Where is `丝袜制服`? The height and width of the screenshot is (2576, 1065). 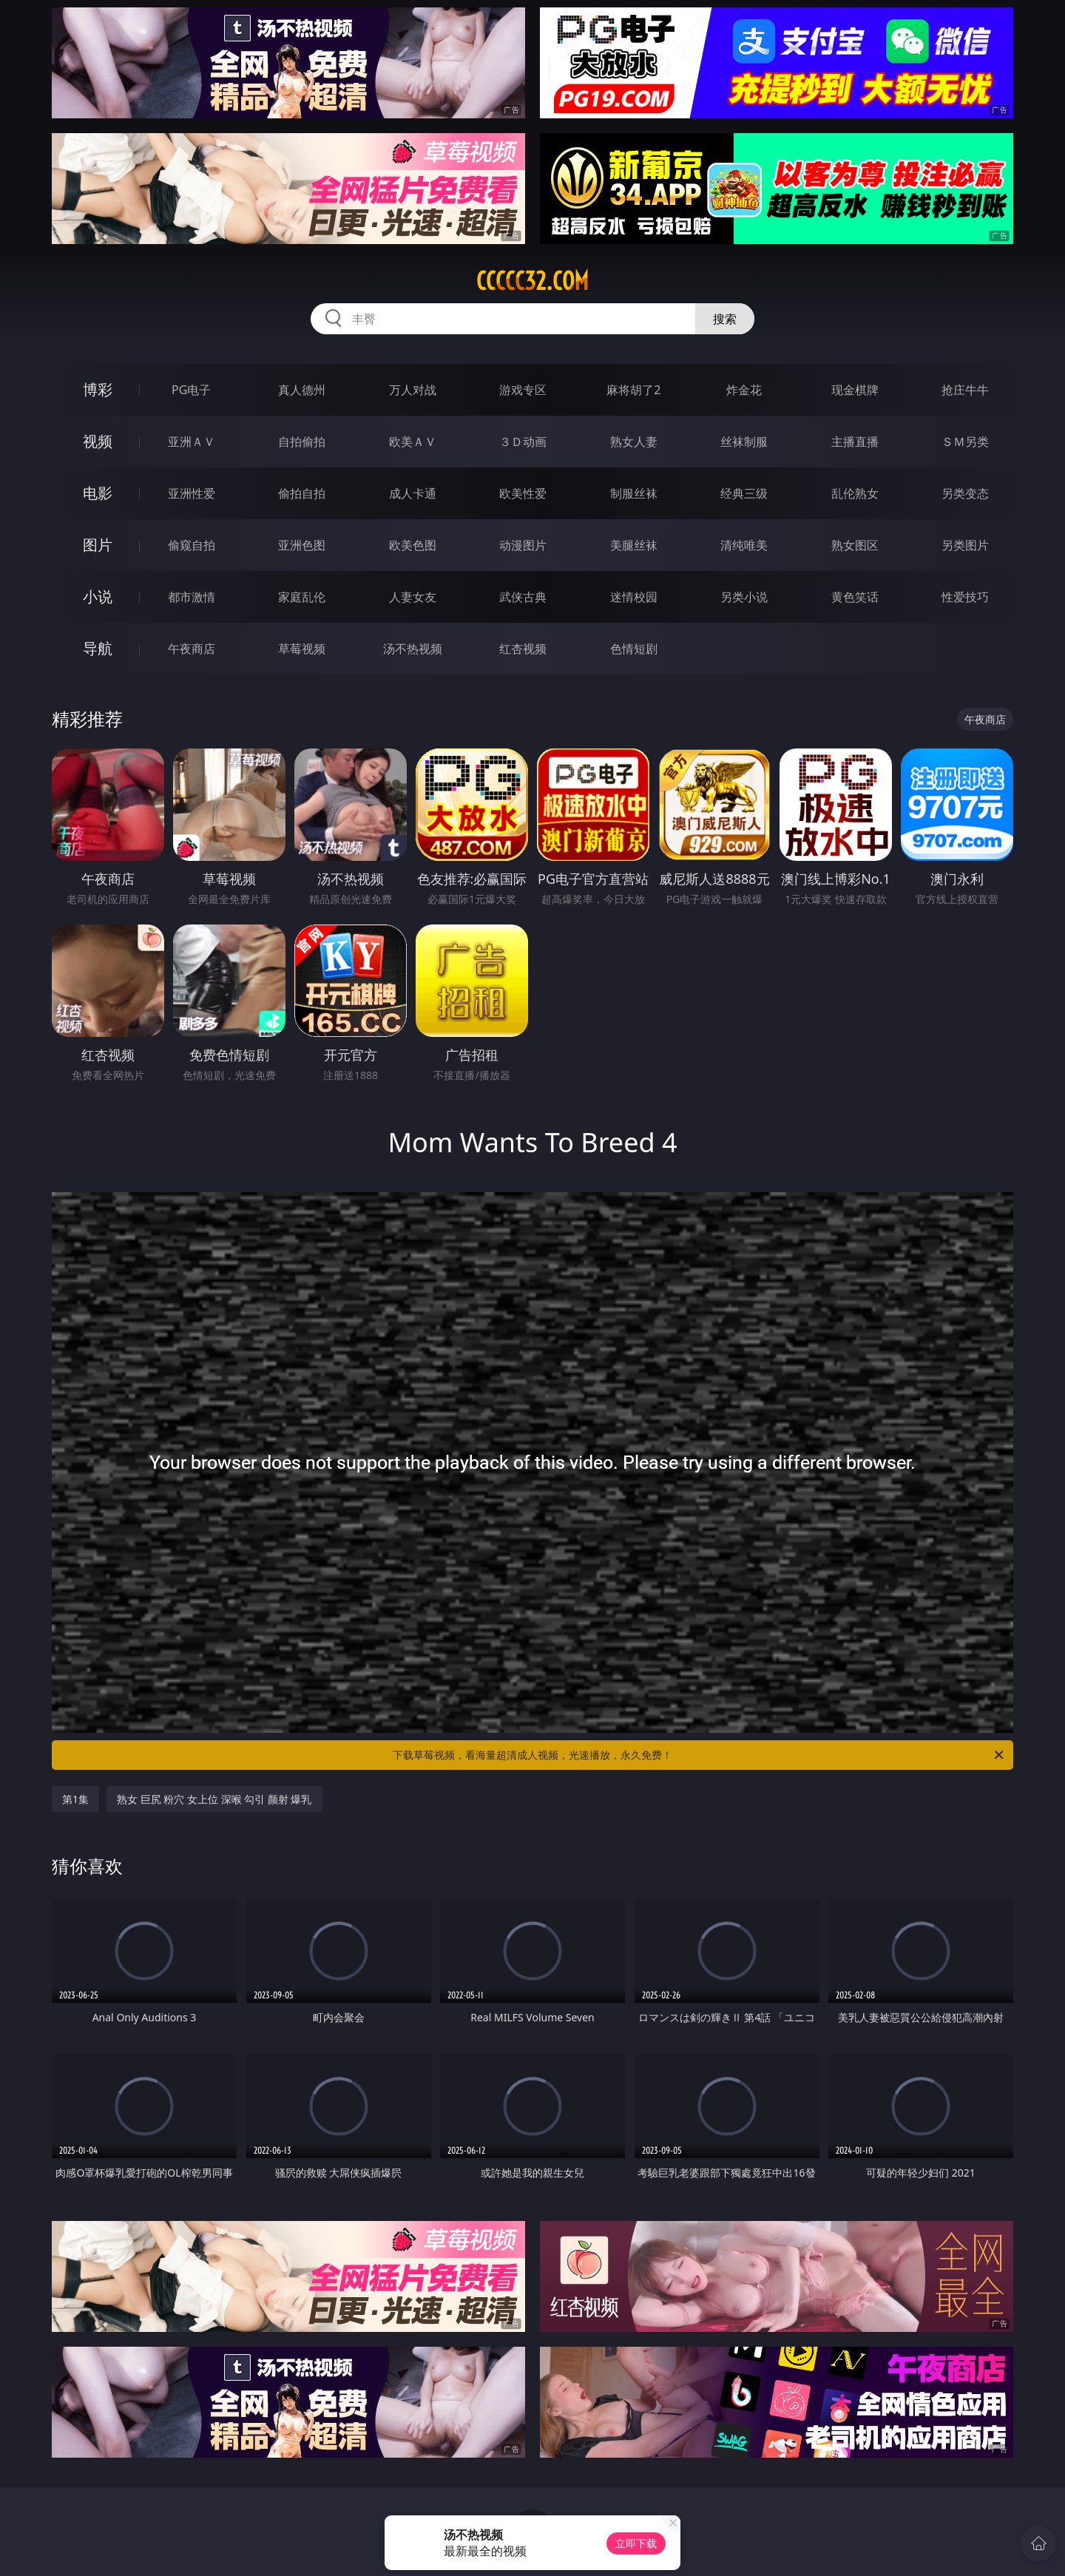 丝袜制服 is located at coordinates (744, 441).